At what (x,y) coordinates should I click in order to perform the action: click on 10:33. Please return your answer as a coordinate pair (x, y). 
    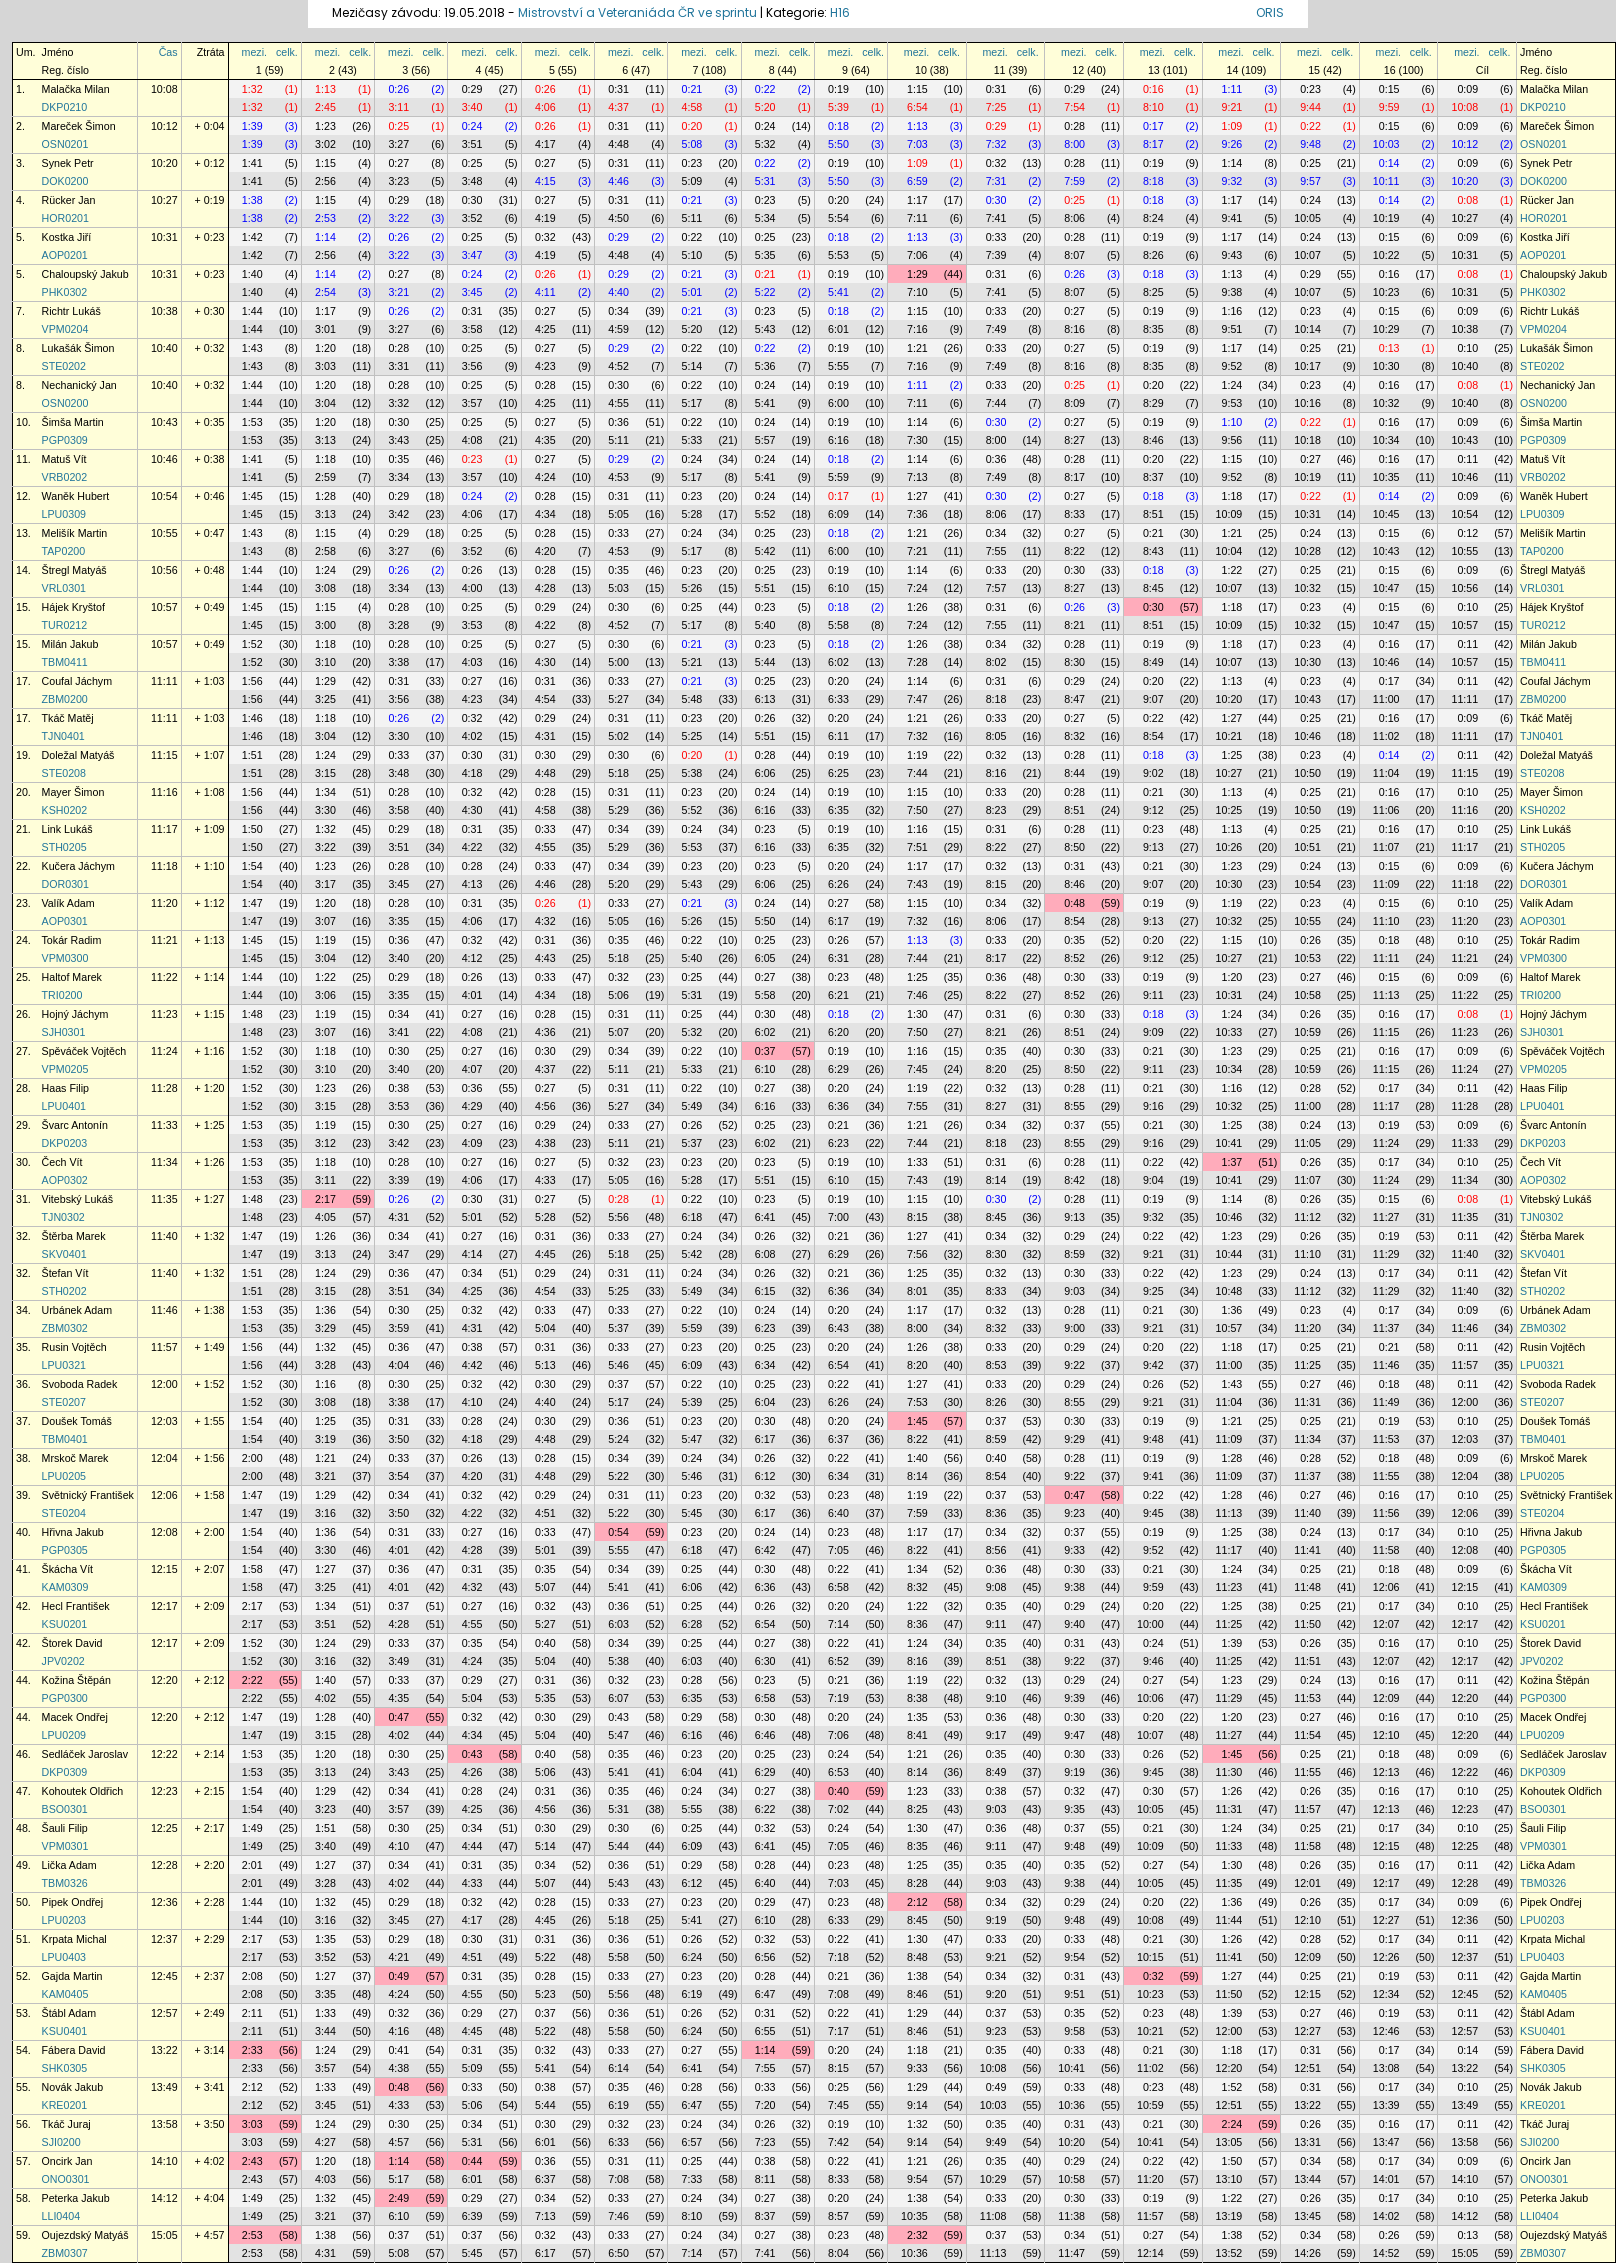
    Looking at the image, I should click on (1229, 1032).